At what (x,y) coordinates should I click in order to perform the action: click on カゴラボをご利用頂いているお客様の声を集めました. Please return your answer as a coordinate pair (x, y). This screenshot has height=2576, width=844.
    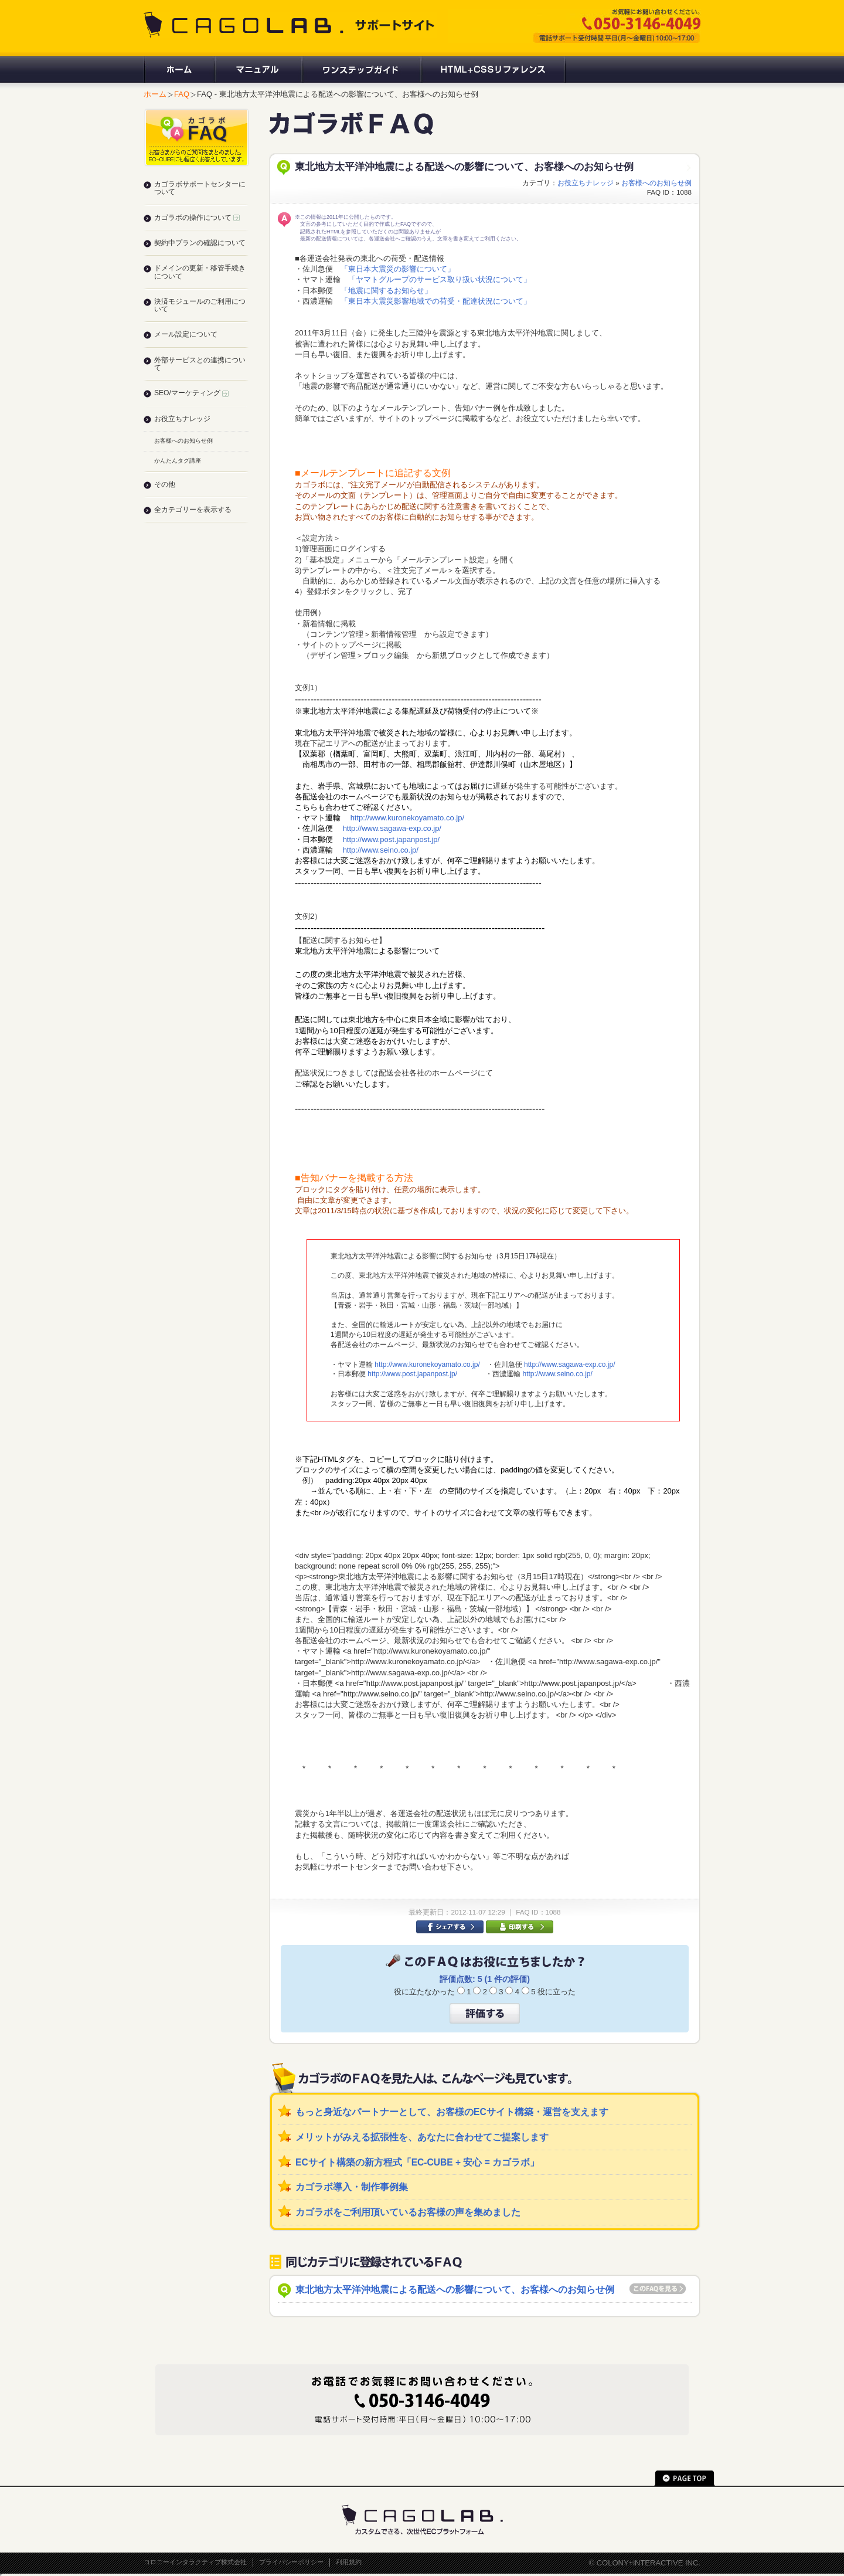
    Looking at the image, I should click on (407, 2212).